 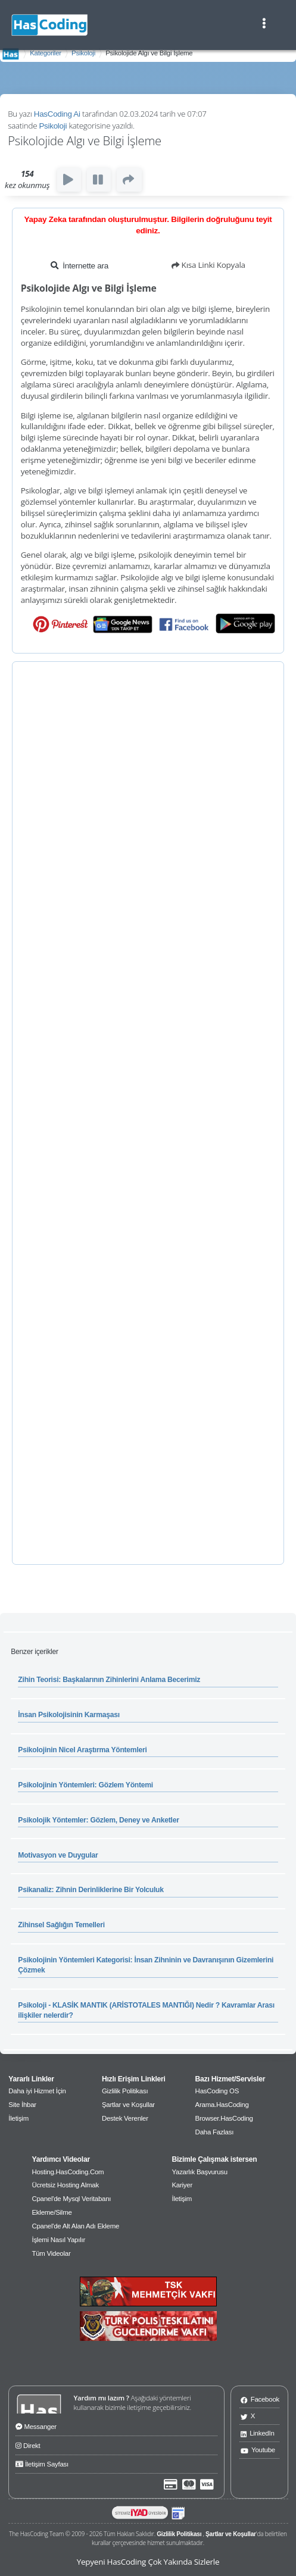 I want to click on AnaSayfa, so click(x=11, y=54).